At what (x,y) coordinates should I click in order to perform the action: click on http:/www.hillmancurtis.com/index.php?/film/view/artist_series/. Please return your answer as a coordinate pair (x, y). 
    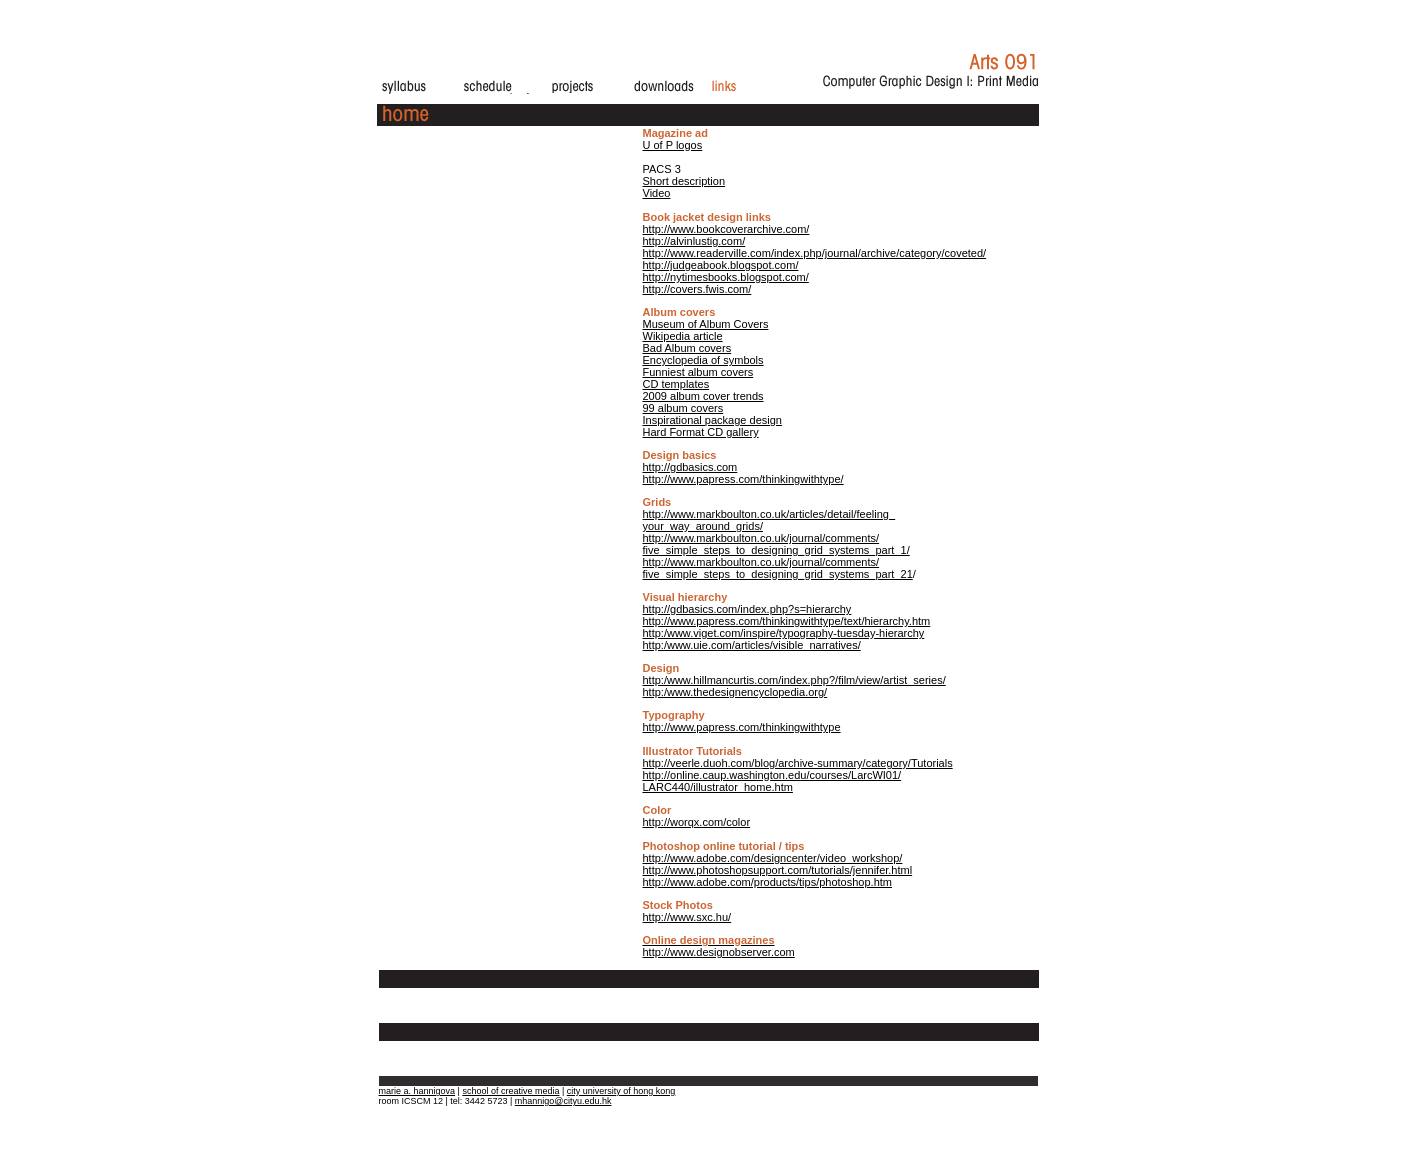
    Looking at the image, I should click on (794, 680).